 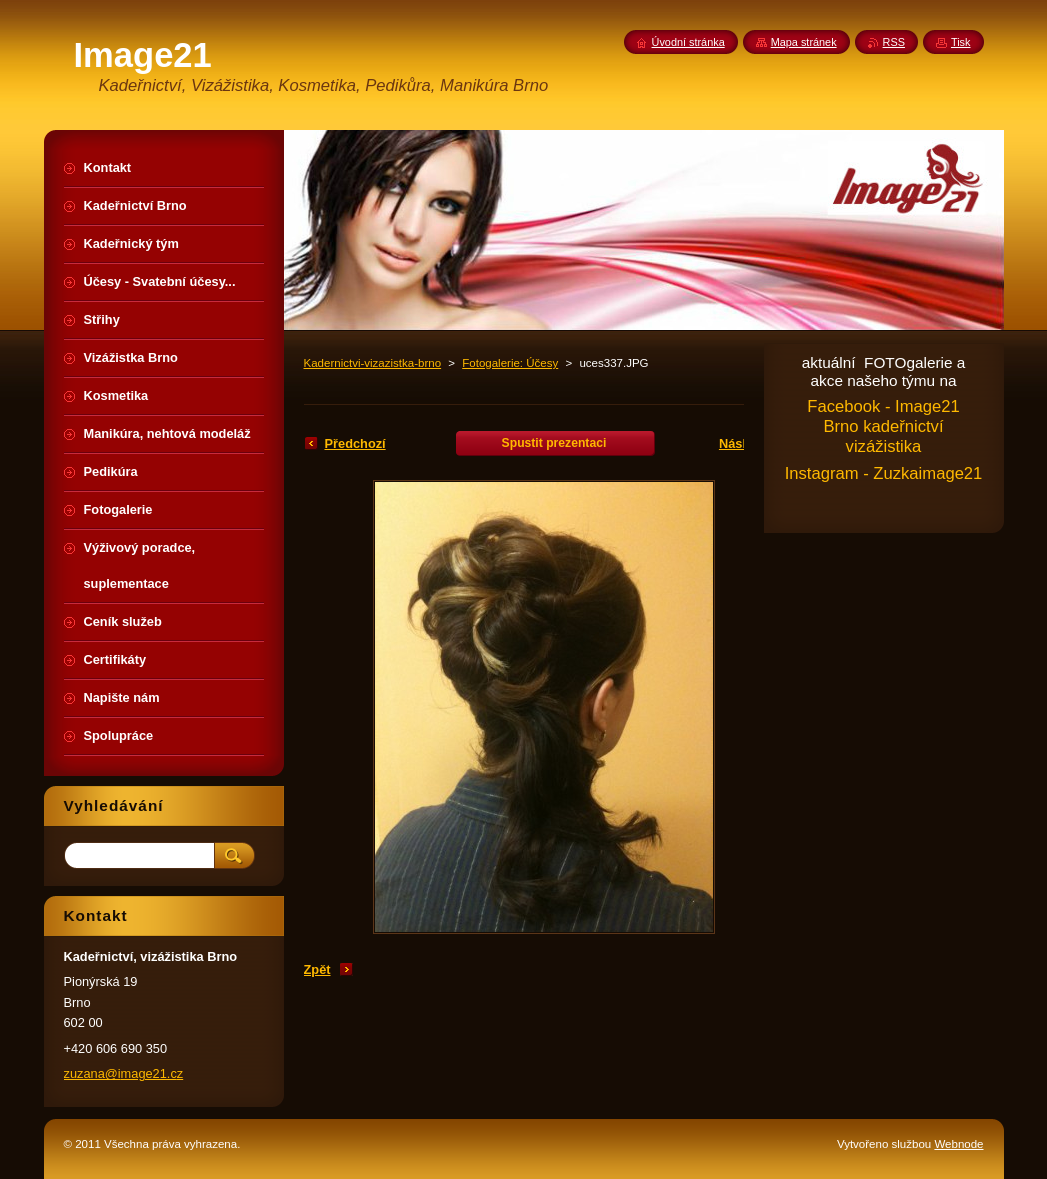 What do you see at coordinates (961, 42) in the screenshot?
I see `Tisk` at bounding box center [961, 42].